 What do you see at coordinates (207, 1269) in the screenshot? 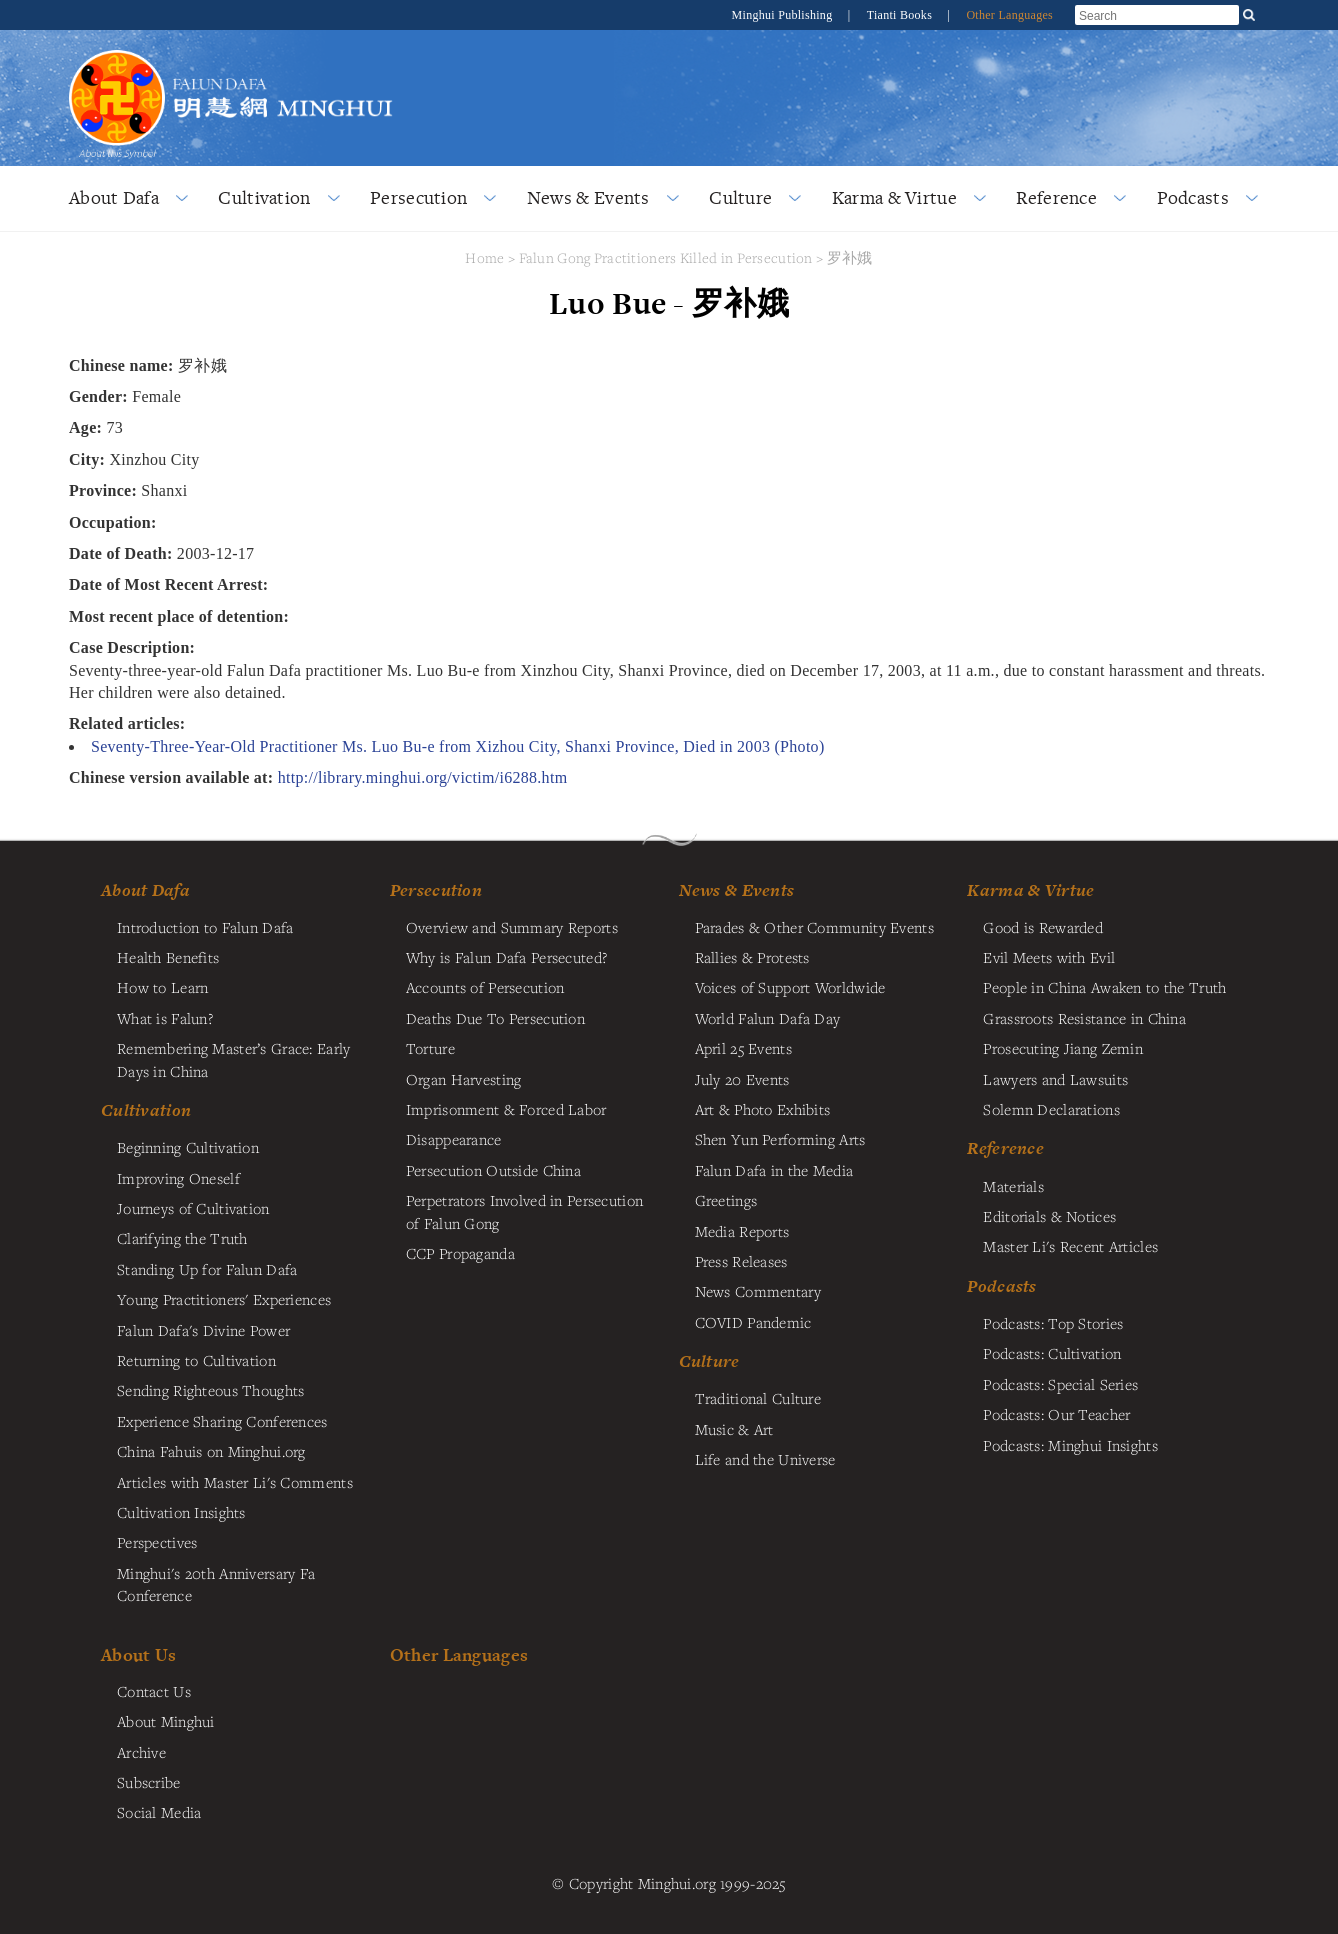
I see `Standing Up for Falun Dafa` at bounding box center [207, 1269].